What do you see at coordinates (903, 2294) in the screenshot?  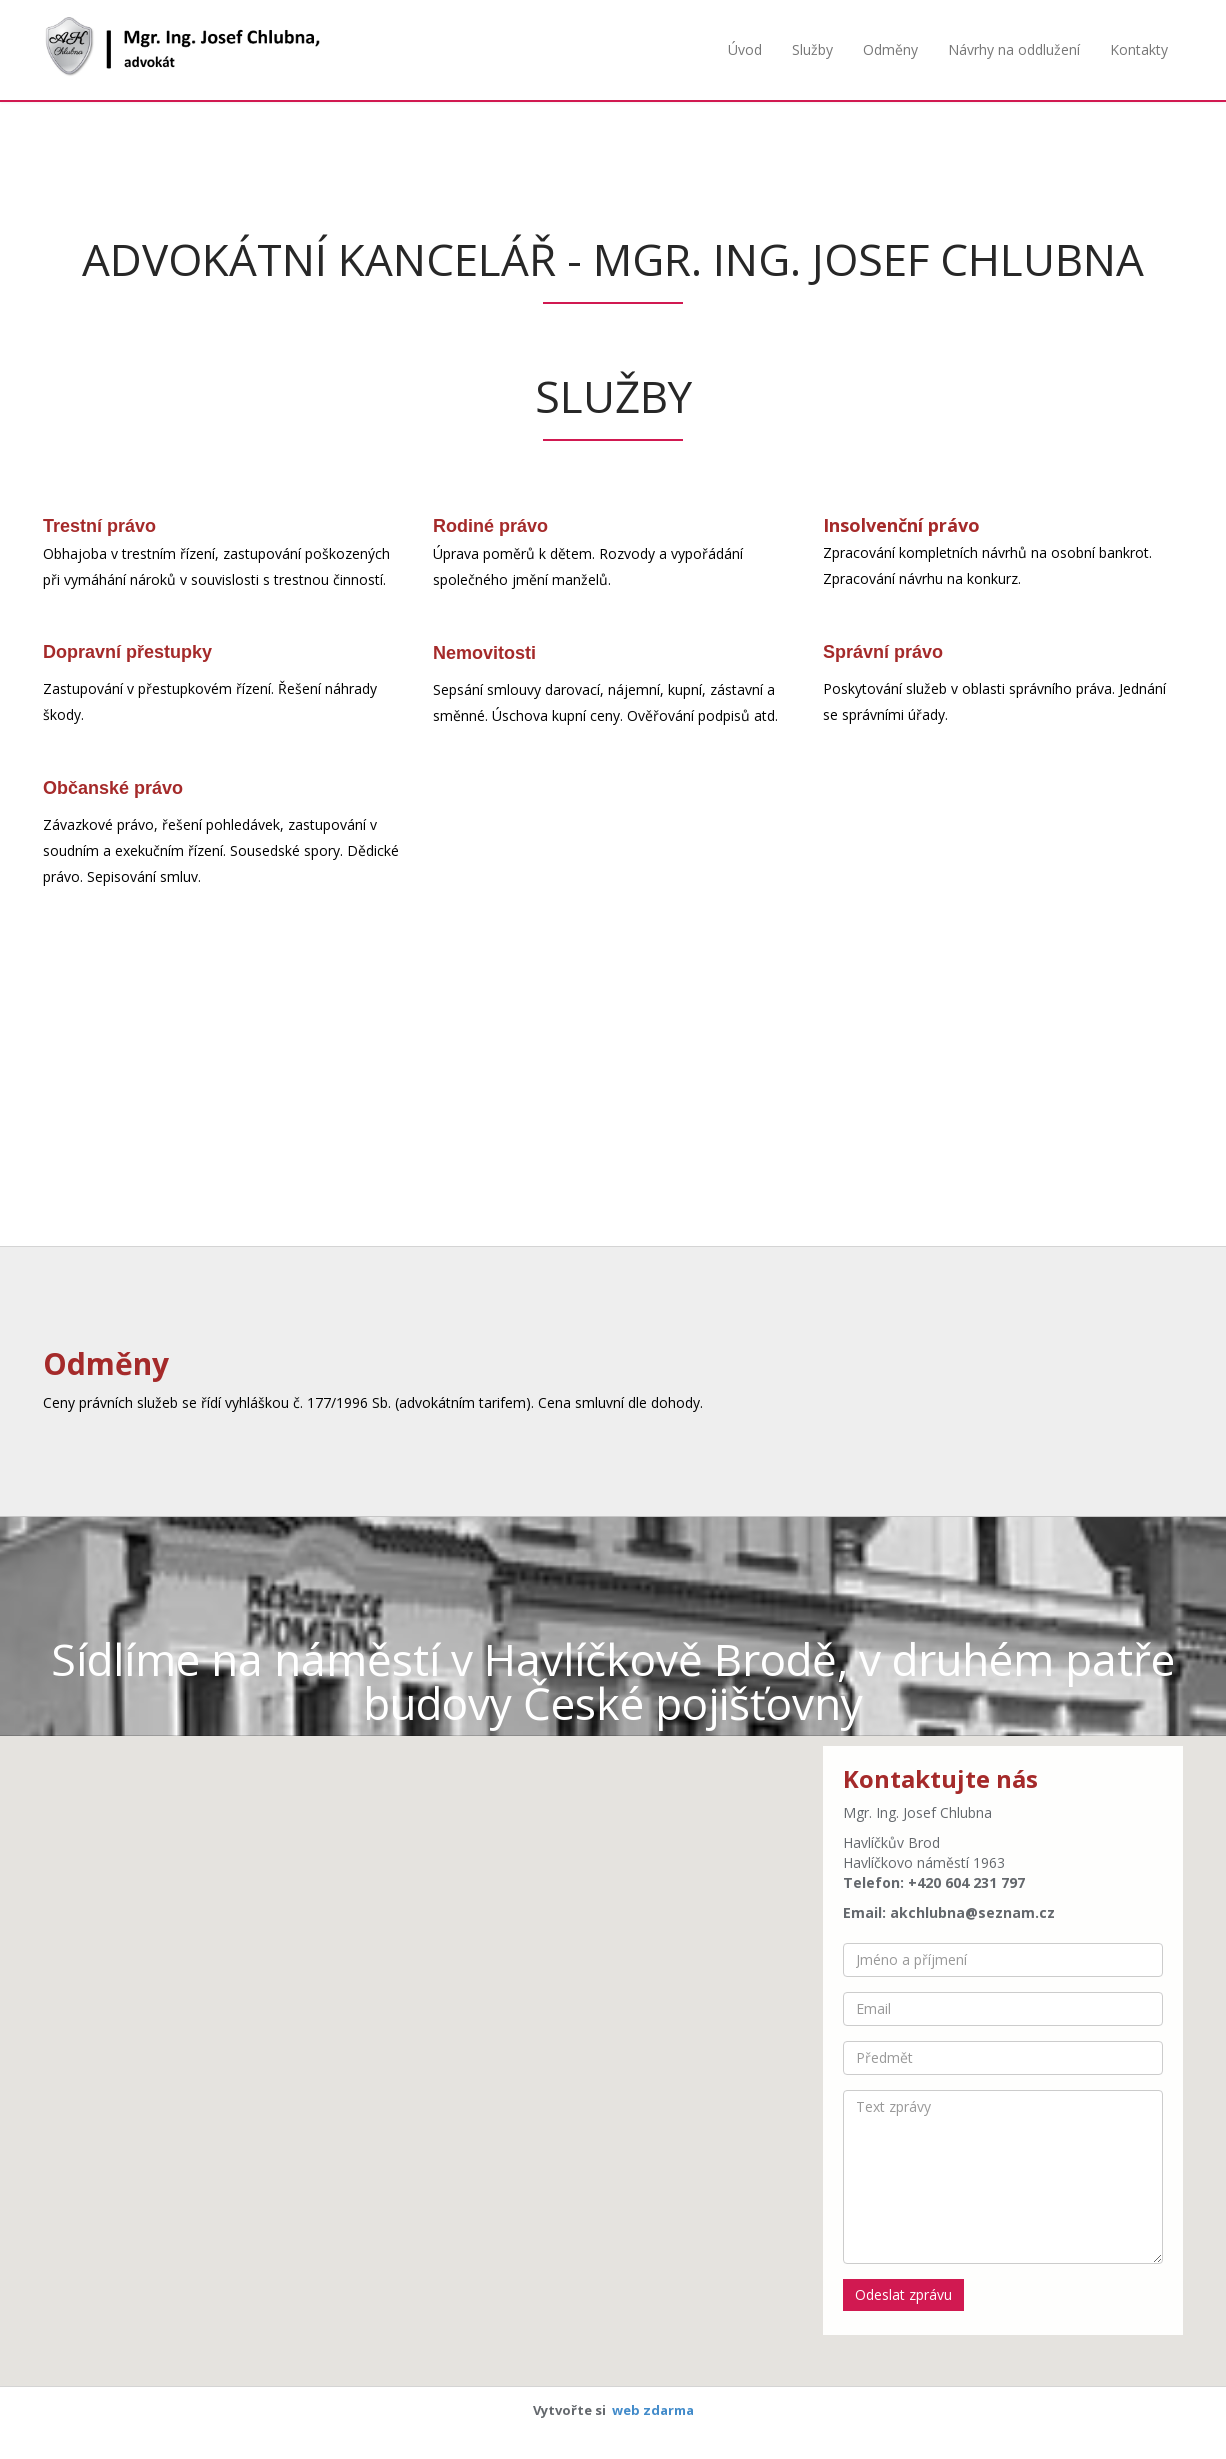 I see `Odeslat zprávu` at bounding box center [903, 2294].